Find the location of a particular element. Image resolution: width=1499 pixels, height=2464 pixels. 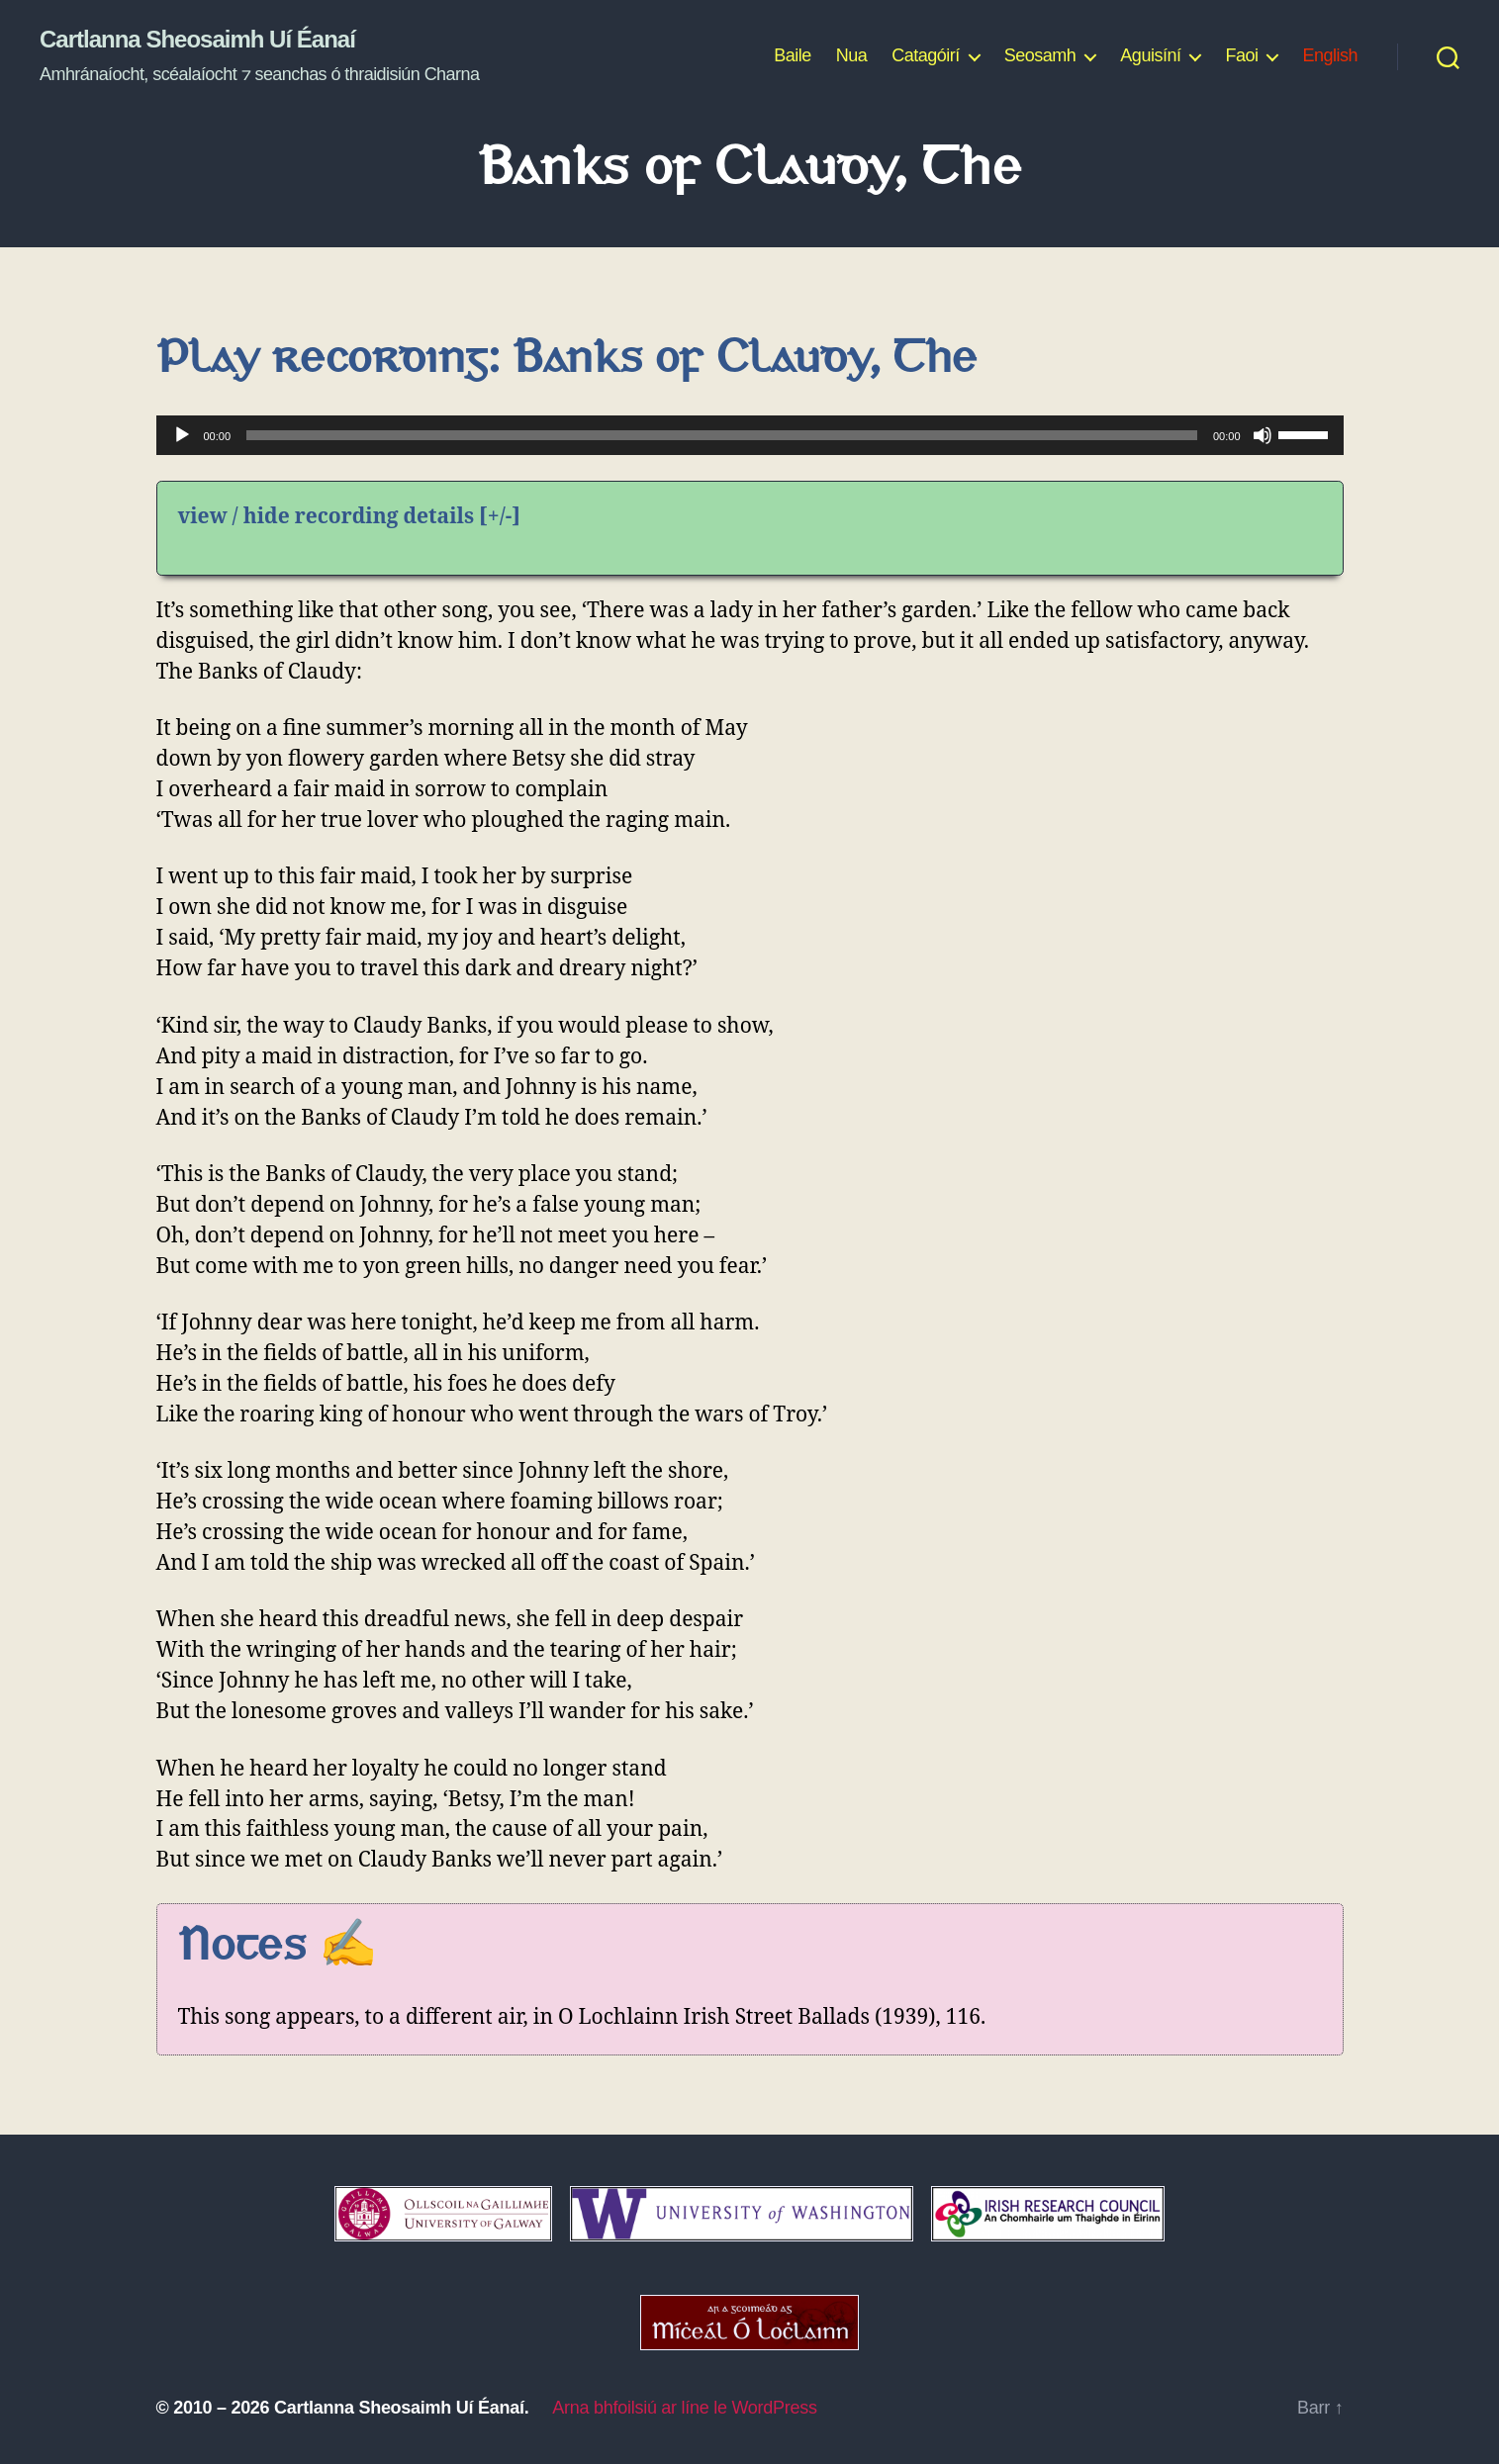

[slider] is located at coordinates (721, 435).